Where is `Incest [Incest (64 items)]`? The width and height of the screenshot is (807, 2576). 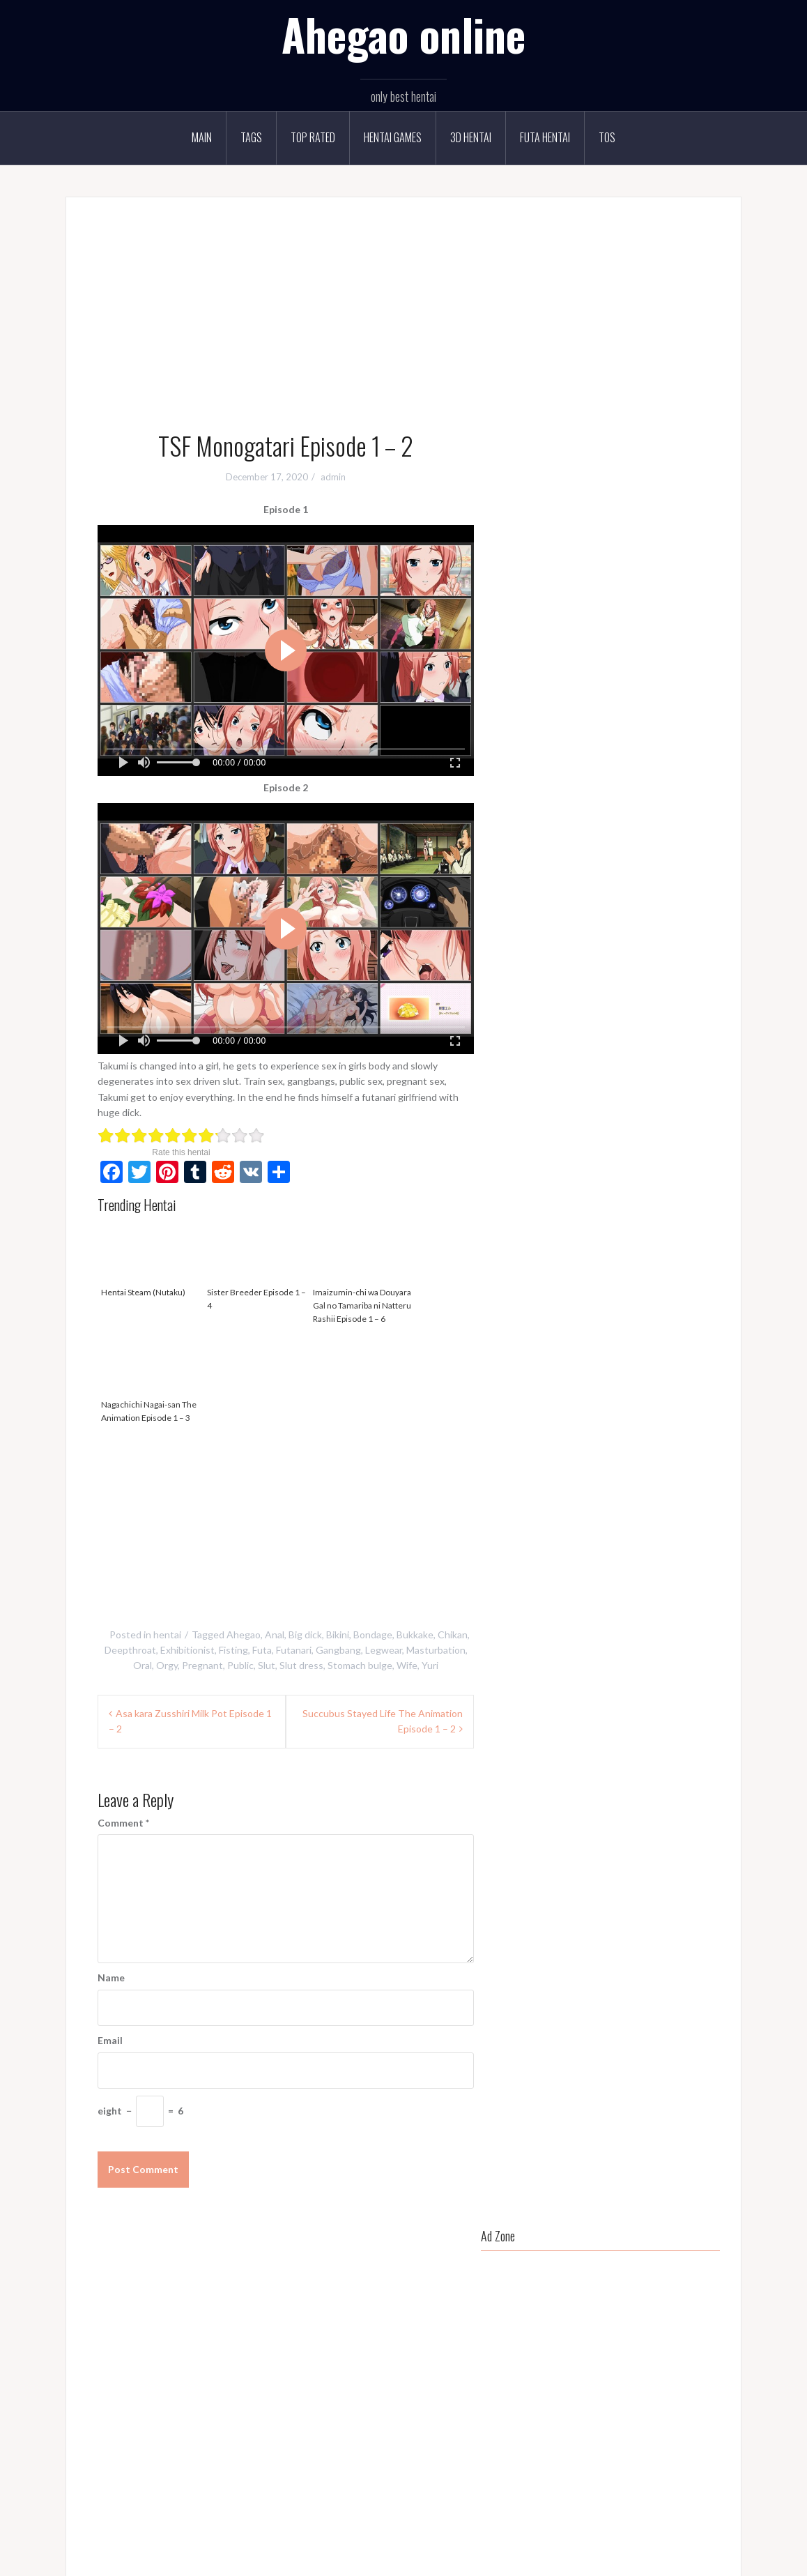 Incest [Incest (64 items)] is located at coordinates (527, 923).